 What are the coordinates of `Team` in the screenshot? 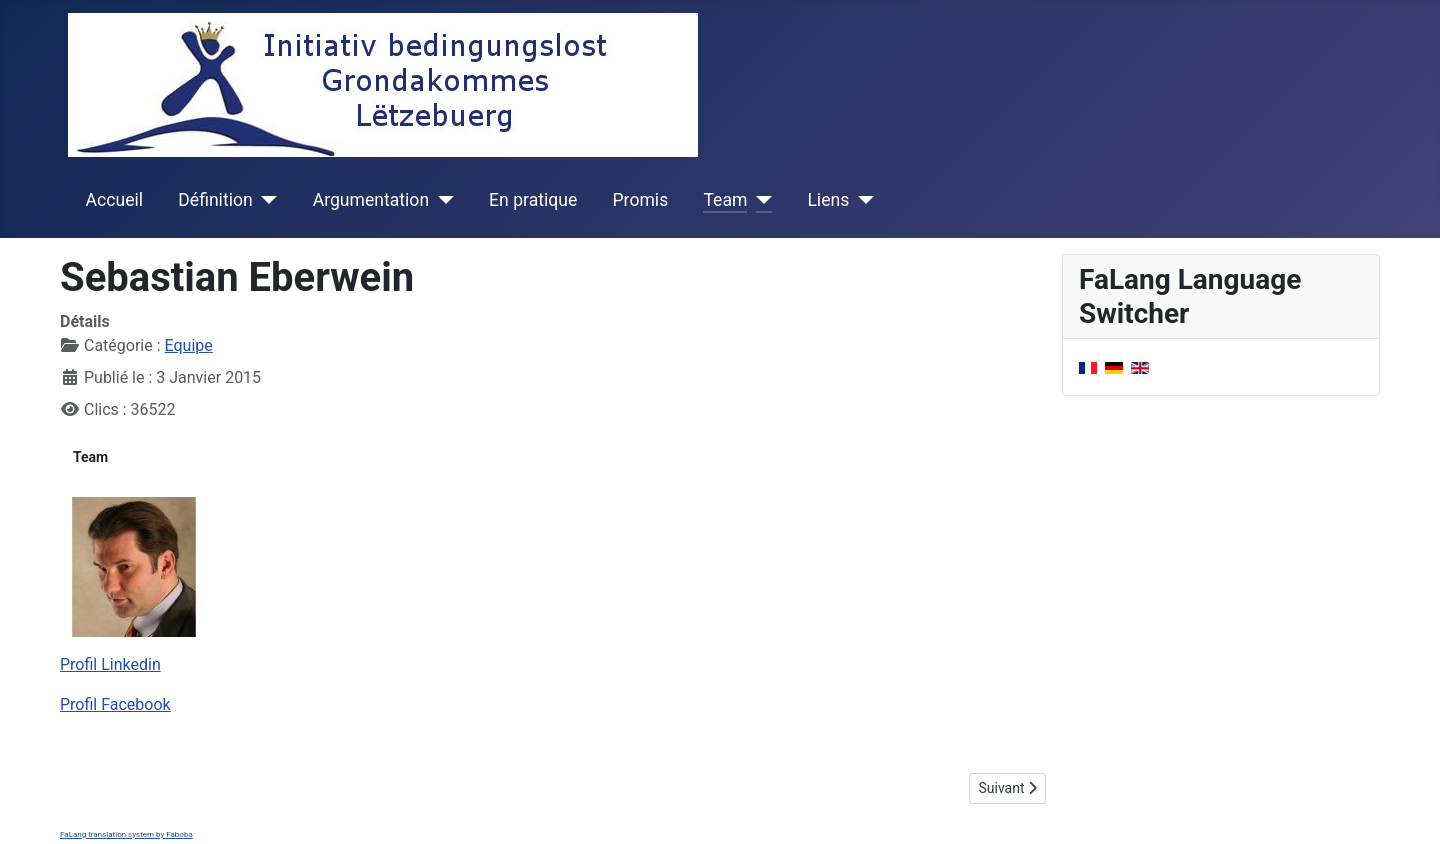 It's located at (725, 200).